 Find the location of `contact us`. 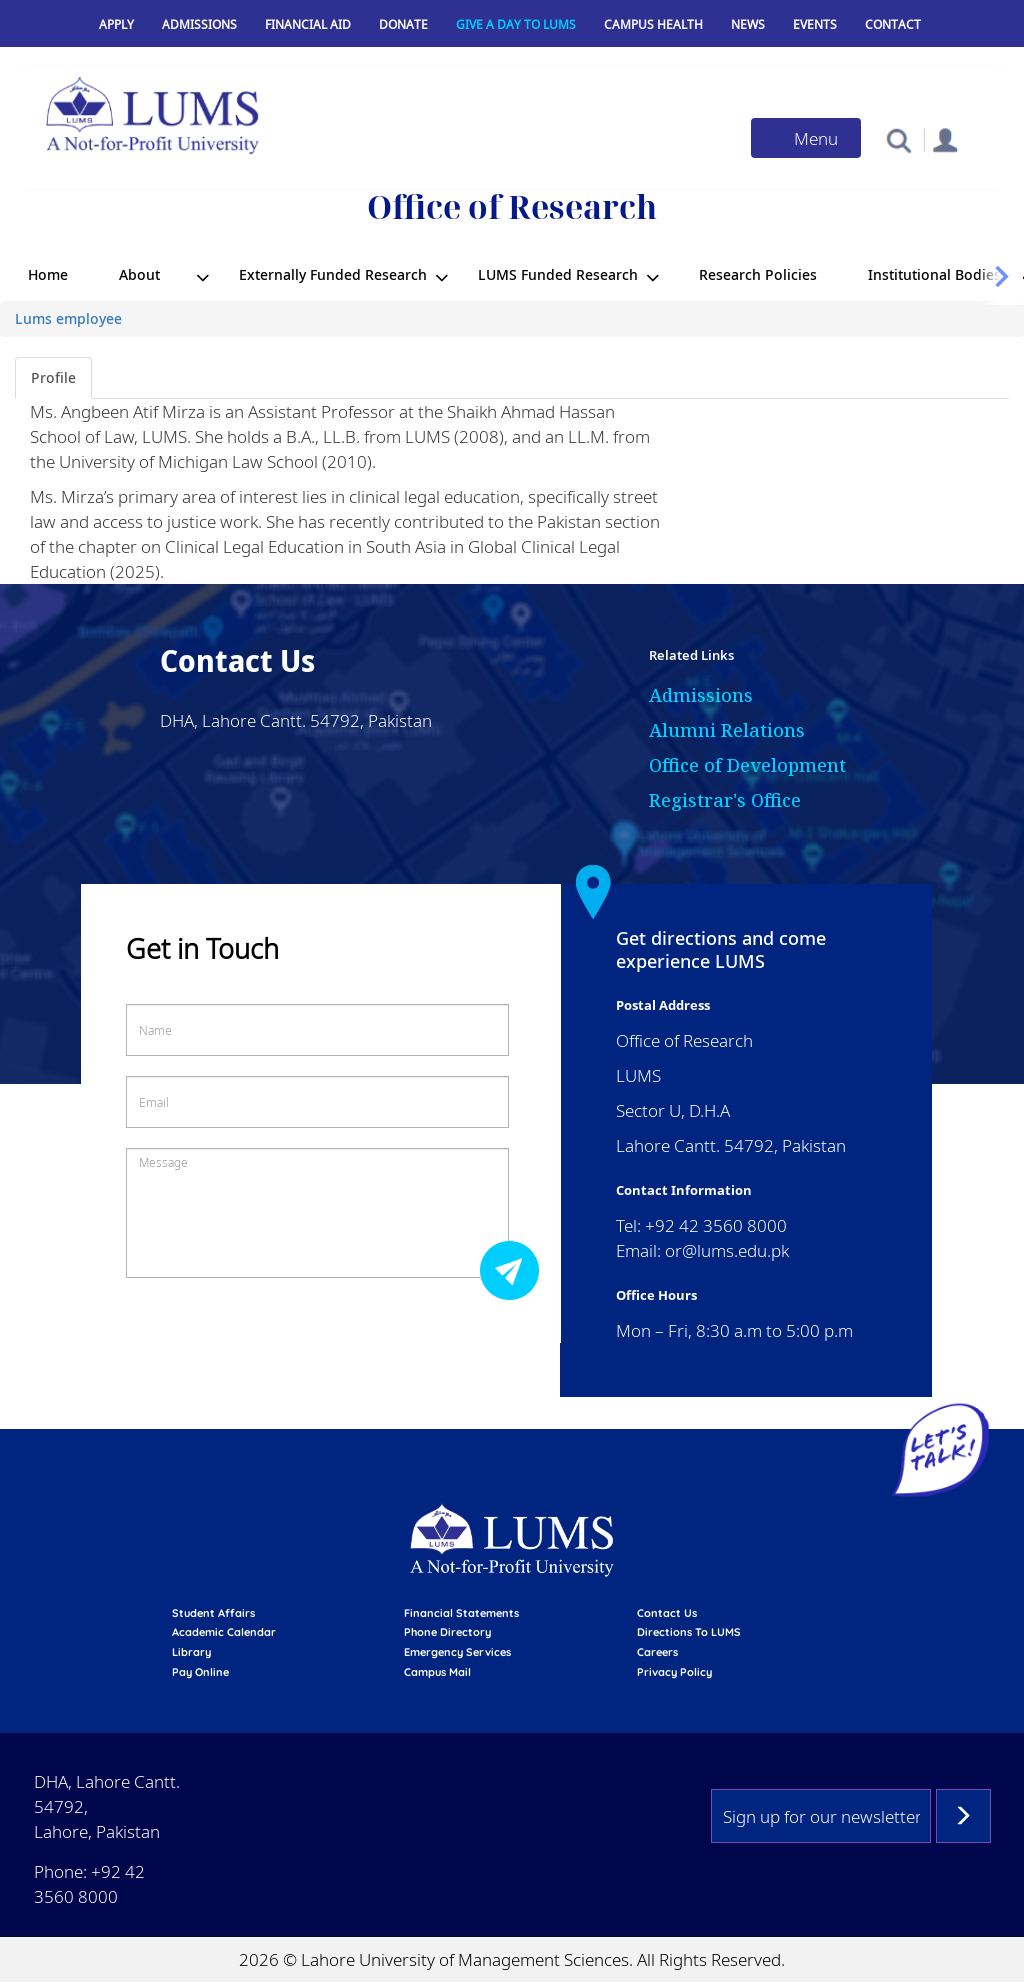

contact us is located at coordinates (667, 1613).